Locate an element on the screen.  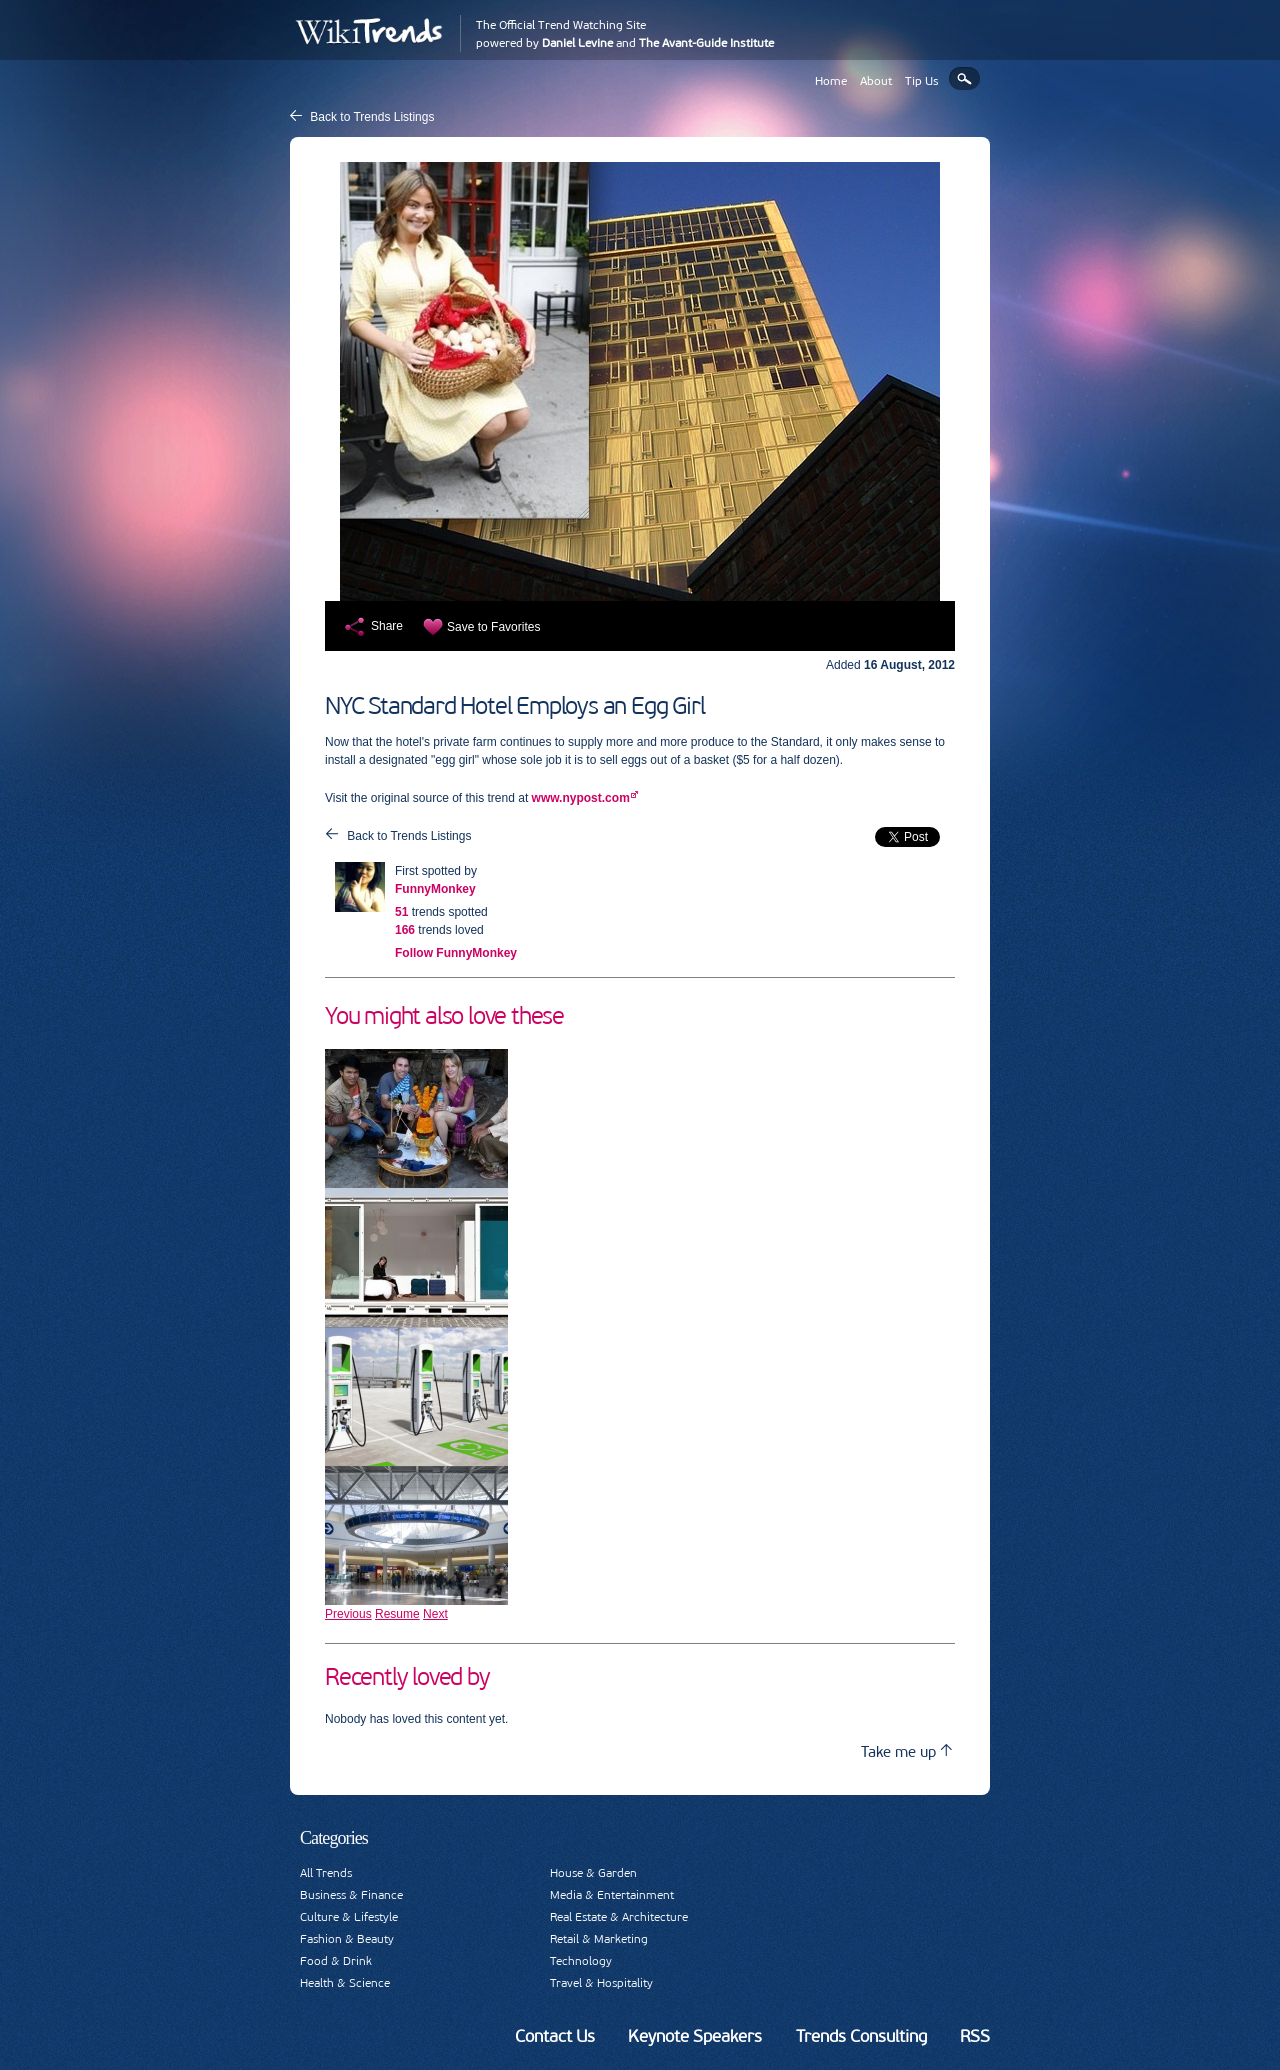
House & Garden is located at coordinates (593, 1873).